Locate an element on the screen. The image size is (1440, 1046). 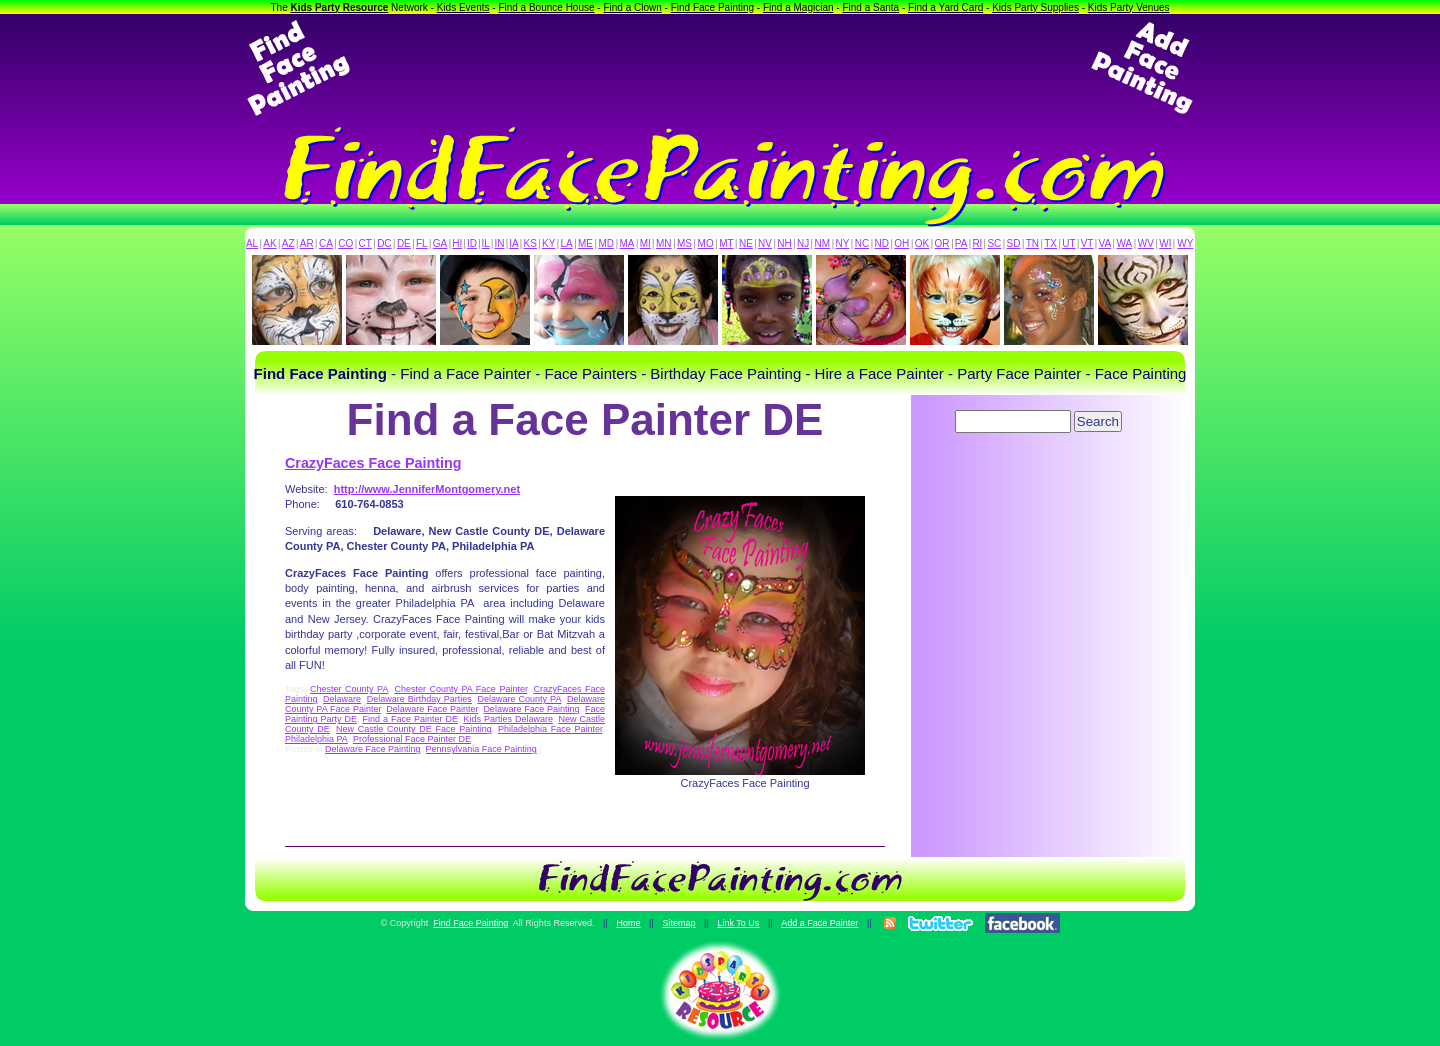
WV is located at coordinates (1146, 243).